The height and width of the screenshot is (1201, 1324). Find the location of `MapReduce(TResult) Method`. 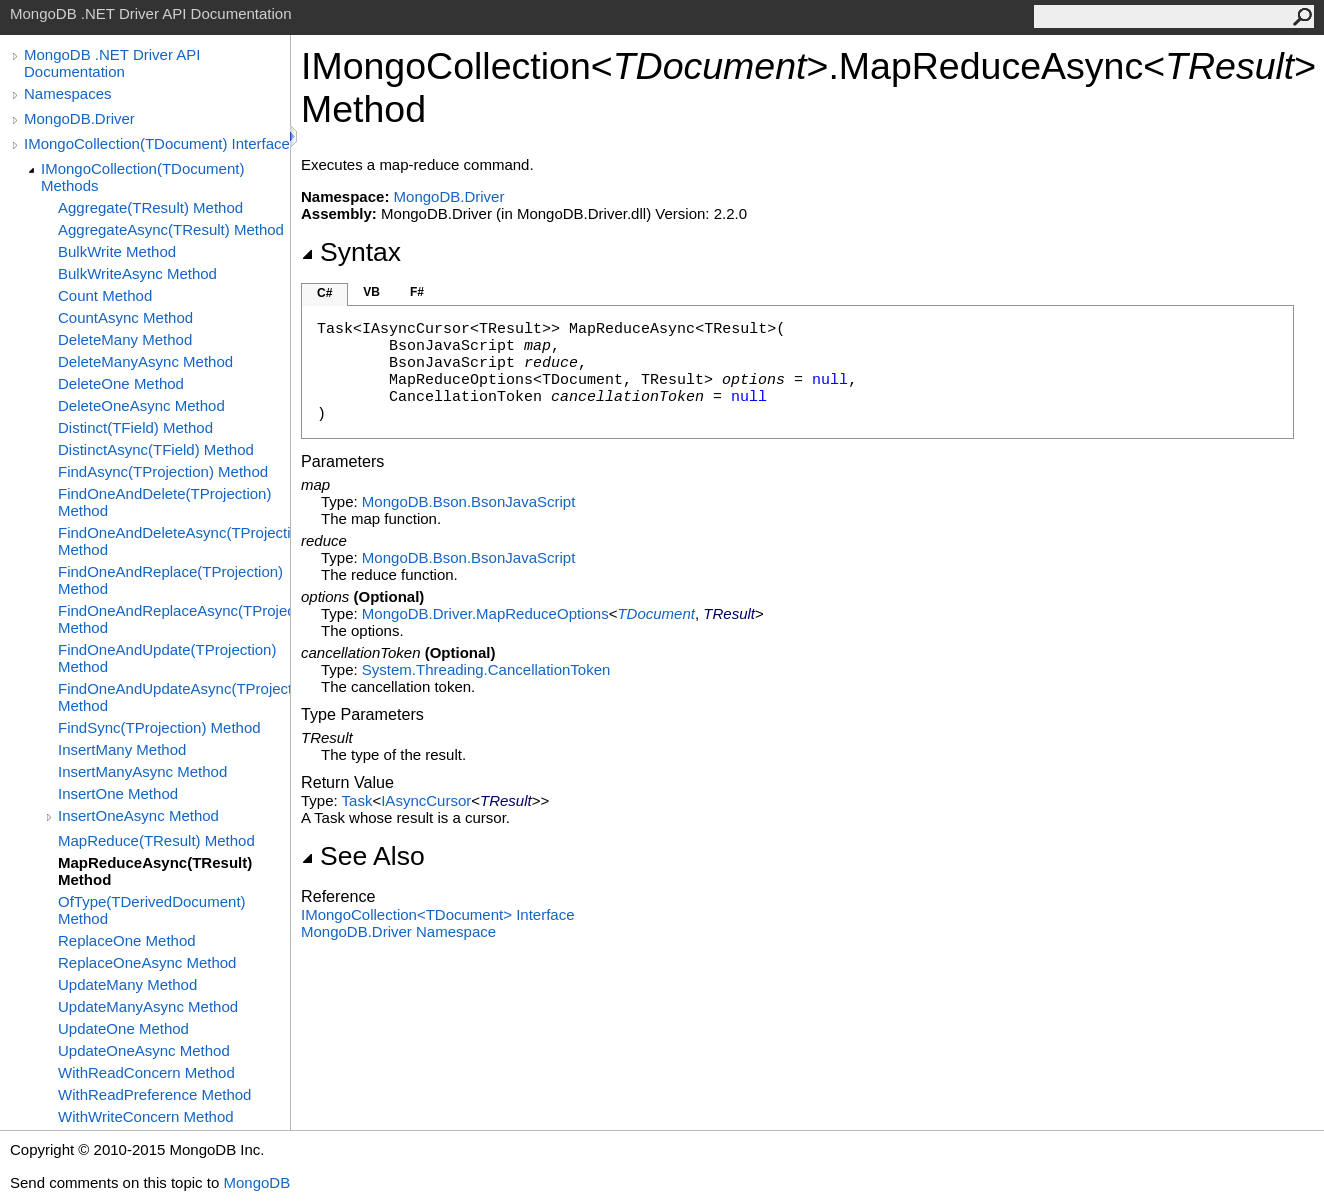

MapReduce(TResult) Method is located at coordinates (156, 840).